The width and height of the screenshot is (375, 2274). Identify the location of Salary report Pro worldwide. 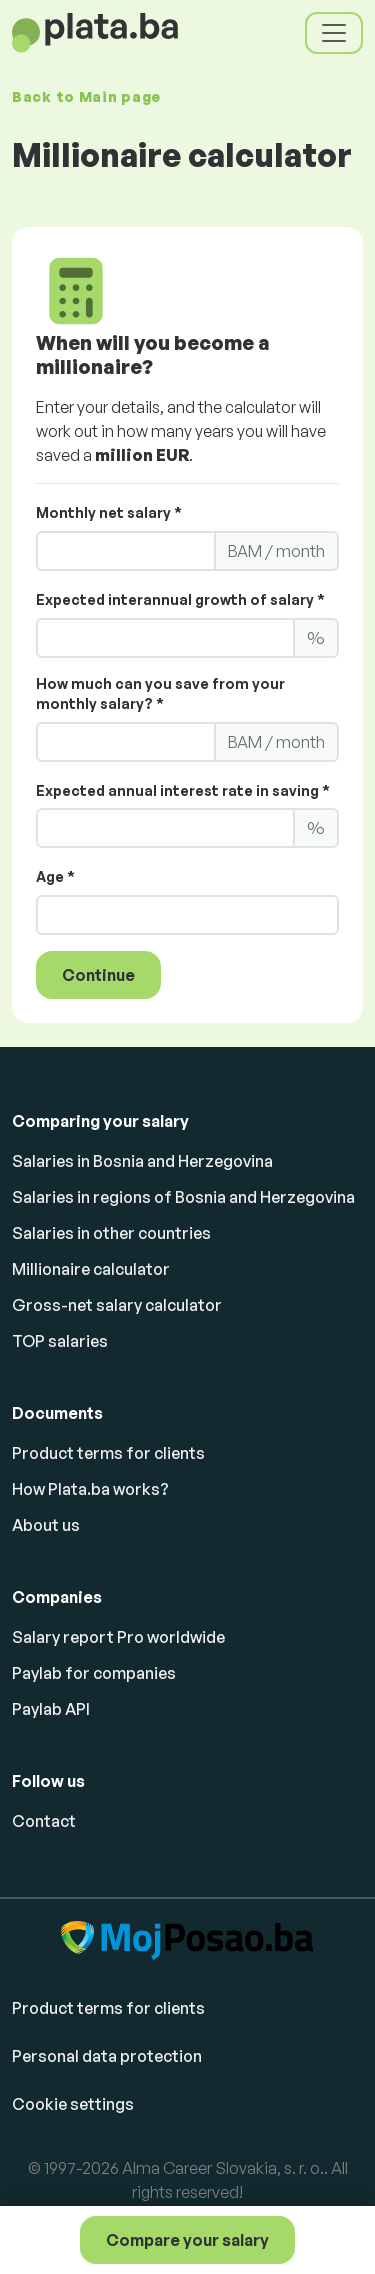
(118, 1637).